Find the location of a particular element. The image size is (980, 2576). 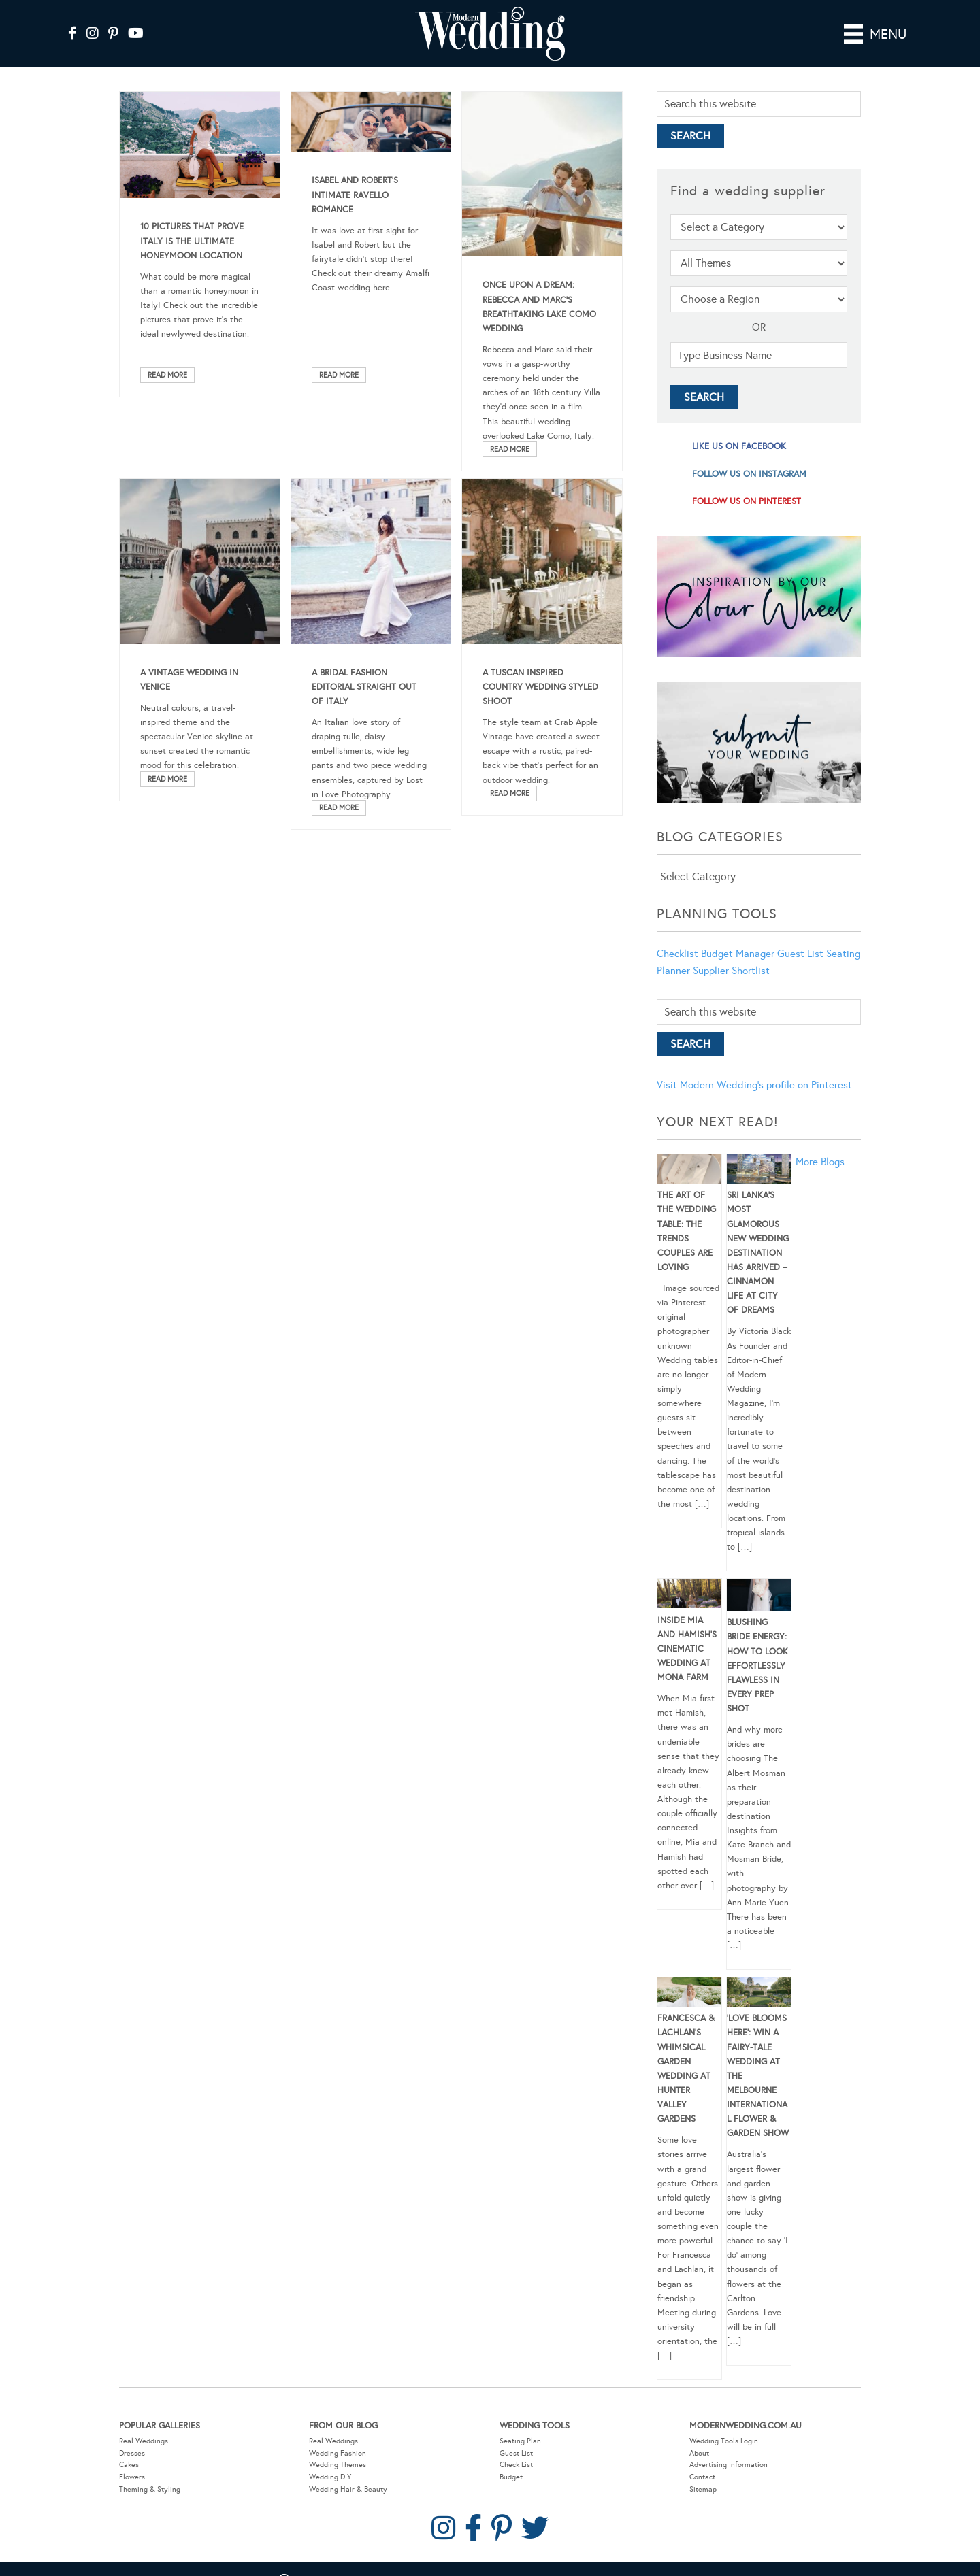

Cakes is located at coordinates (129, 2464).